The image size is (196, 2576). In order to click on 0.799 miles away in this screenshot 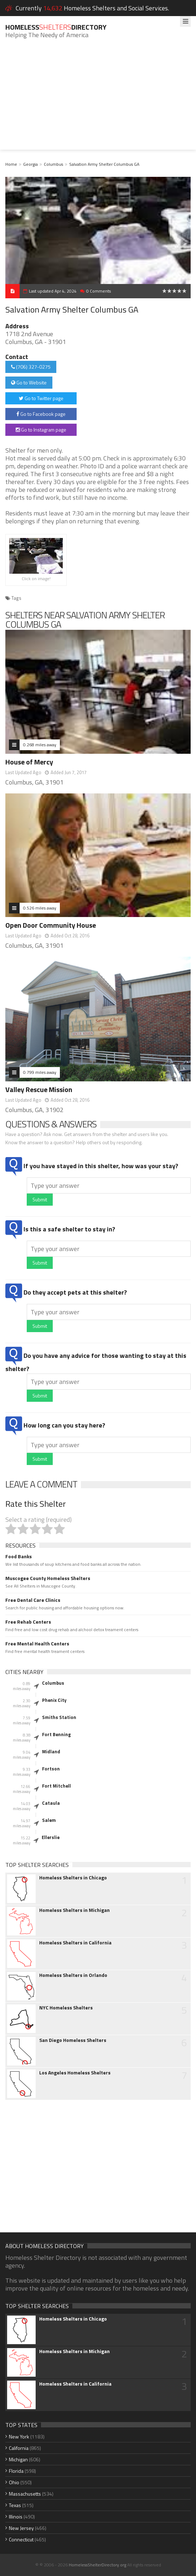, I will do `click(39, 1072)`.